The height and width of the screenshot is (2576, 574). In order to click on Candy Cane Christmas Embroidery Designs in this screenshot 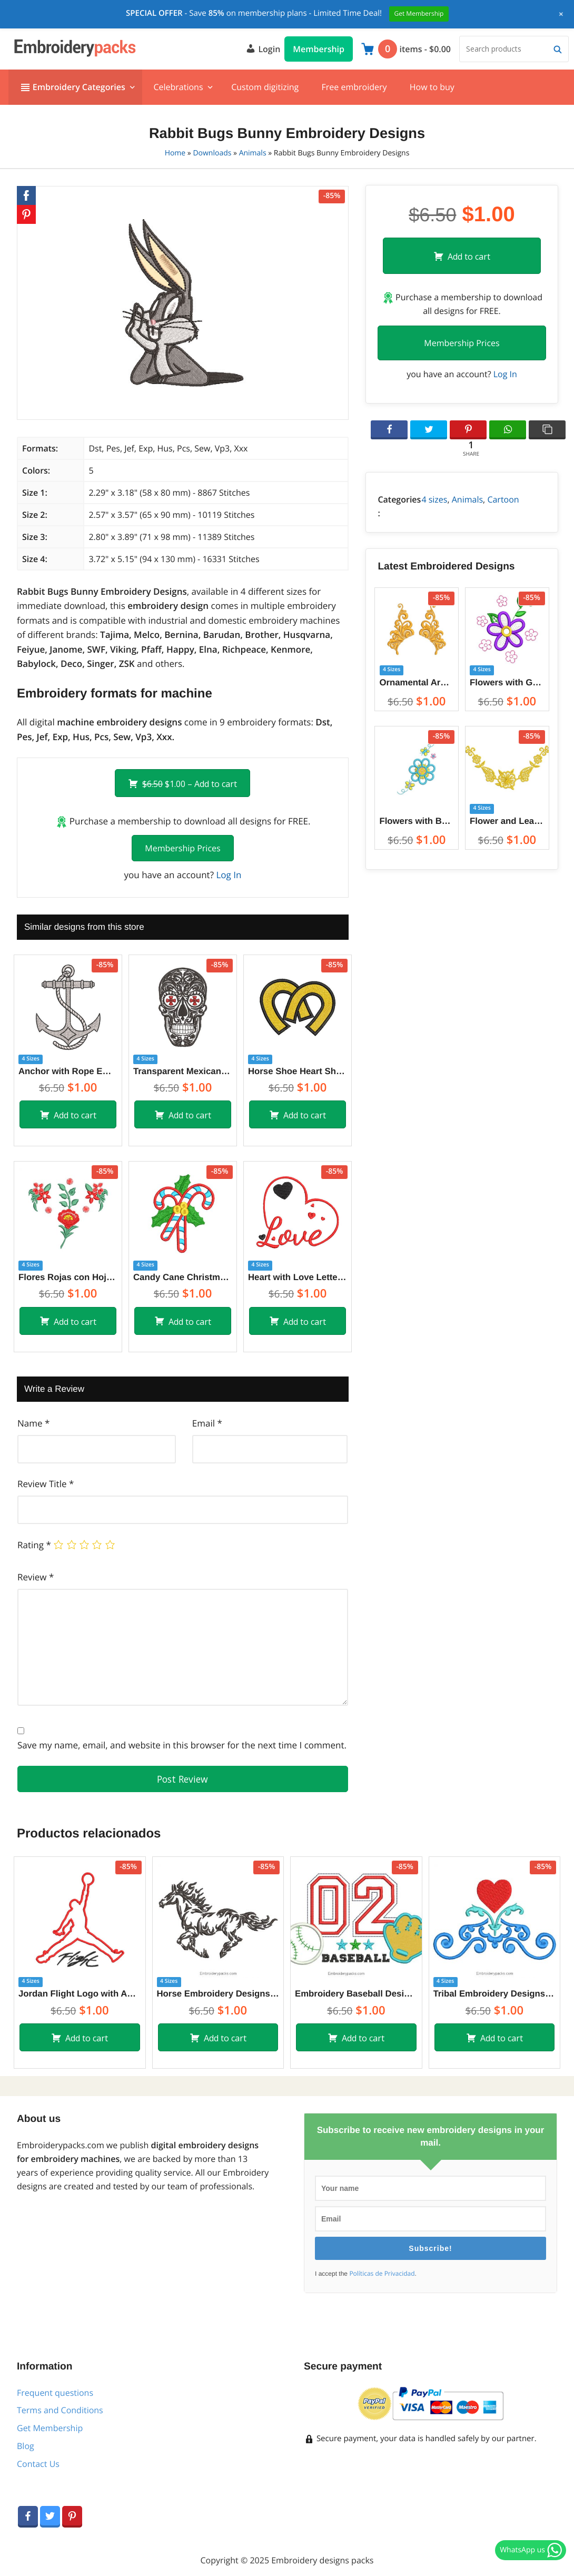, I will do `click(182, 1277)`.